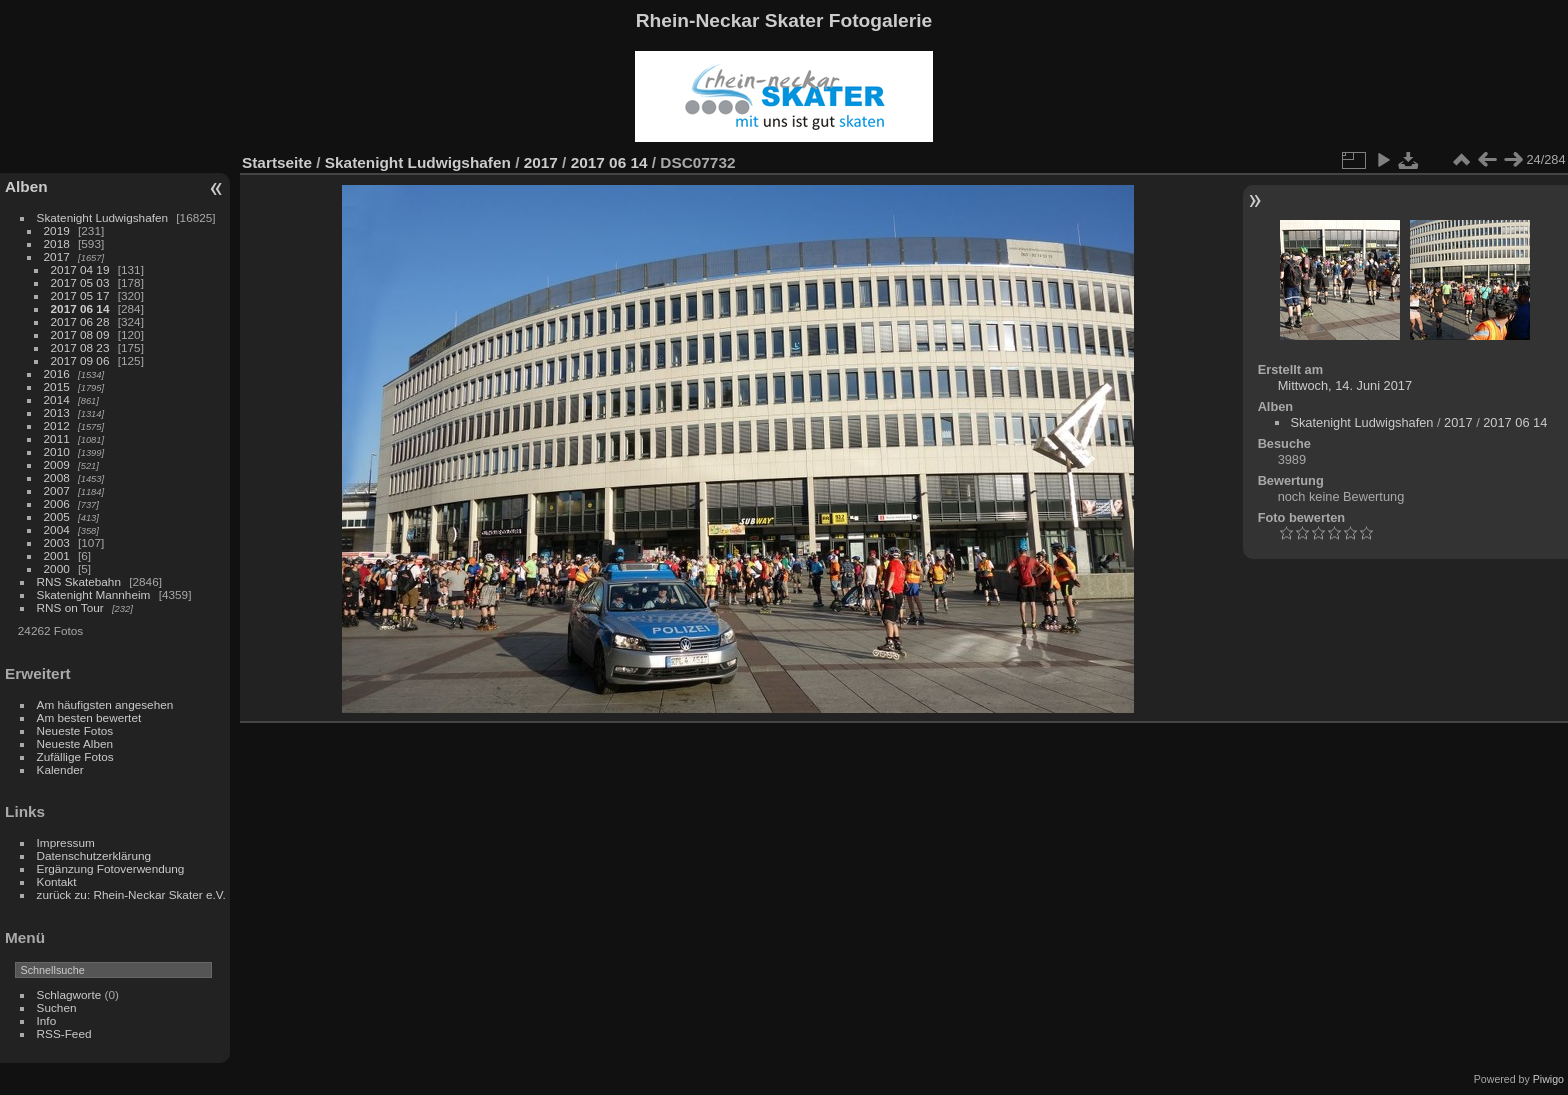 The image size is (1568, 1095). Describe the element at coordinates (57, 490) in the screenshot. I see `2007` at that location.